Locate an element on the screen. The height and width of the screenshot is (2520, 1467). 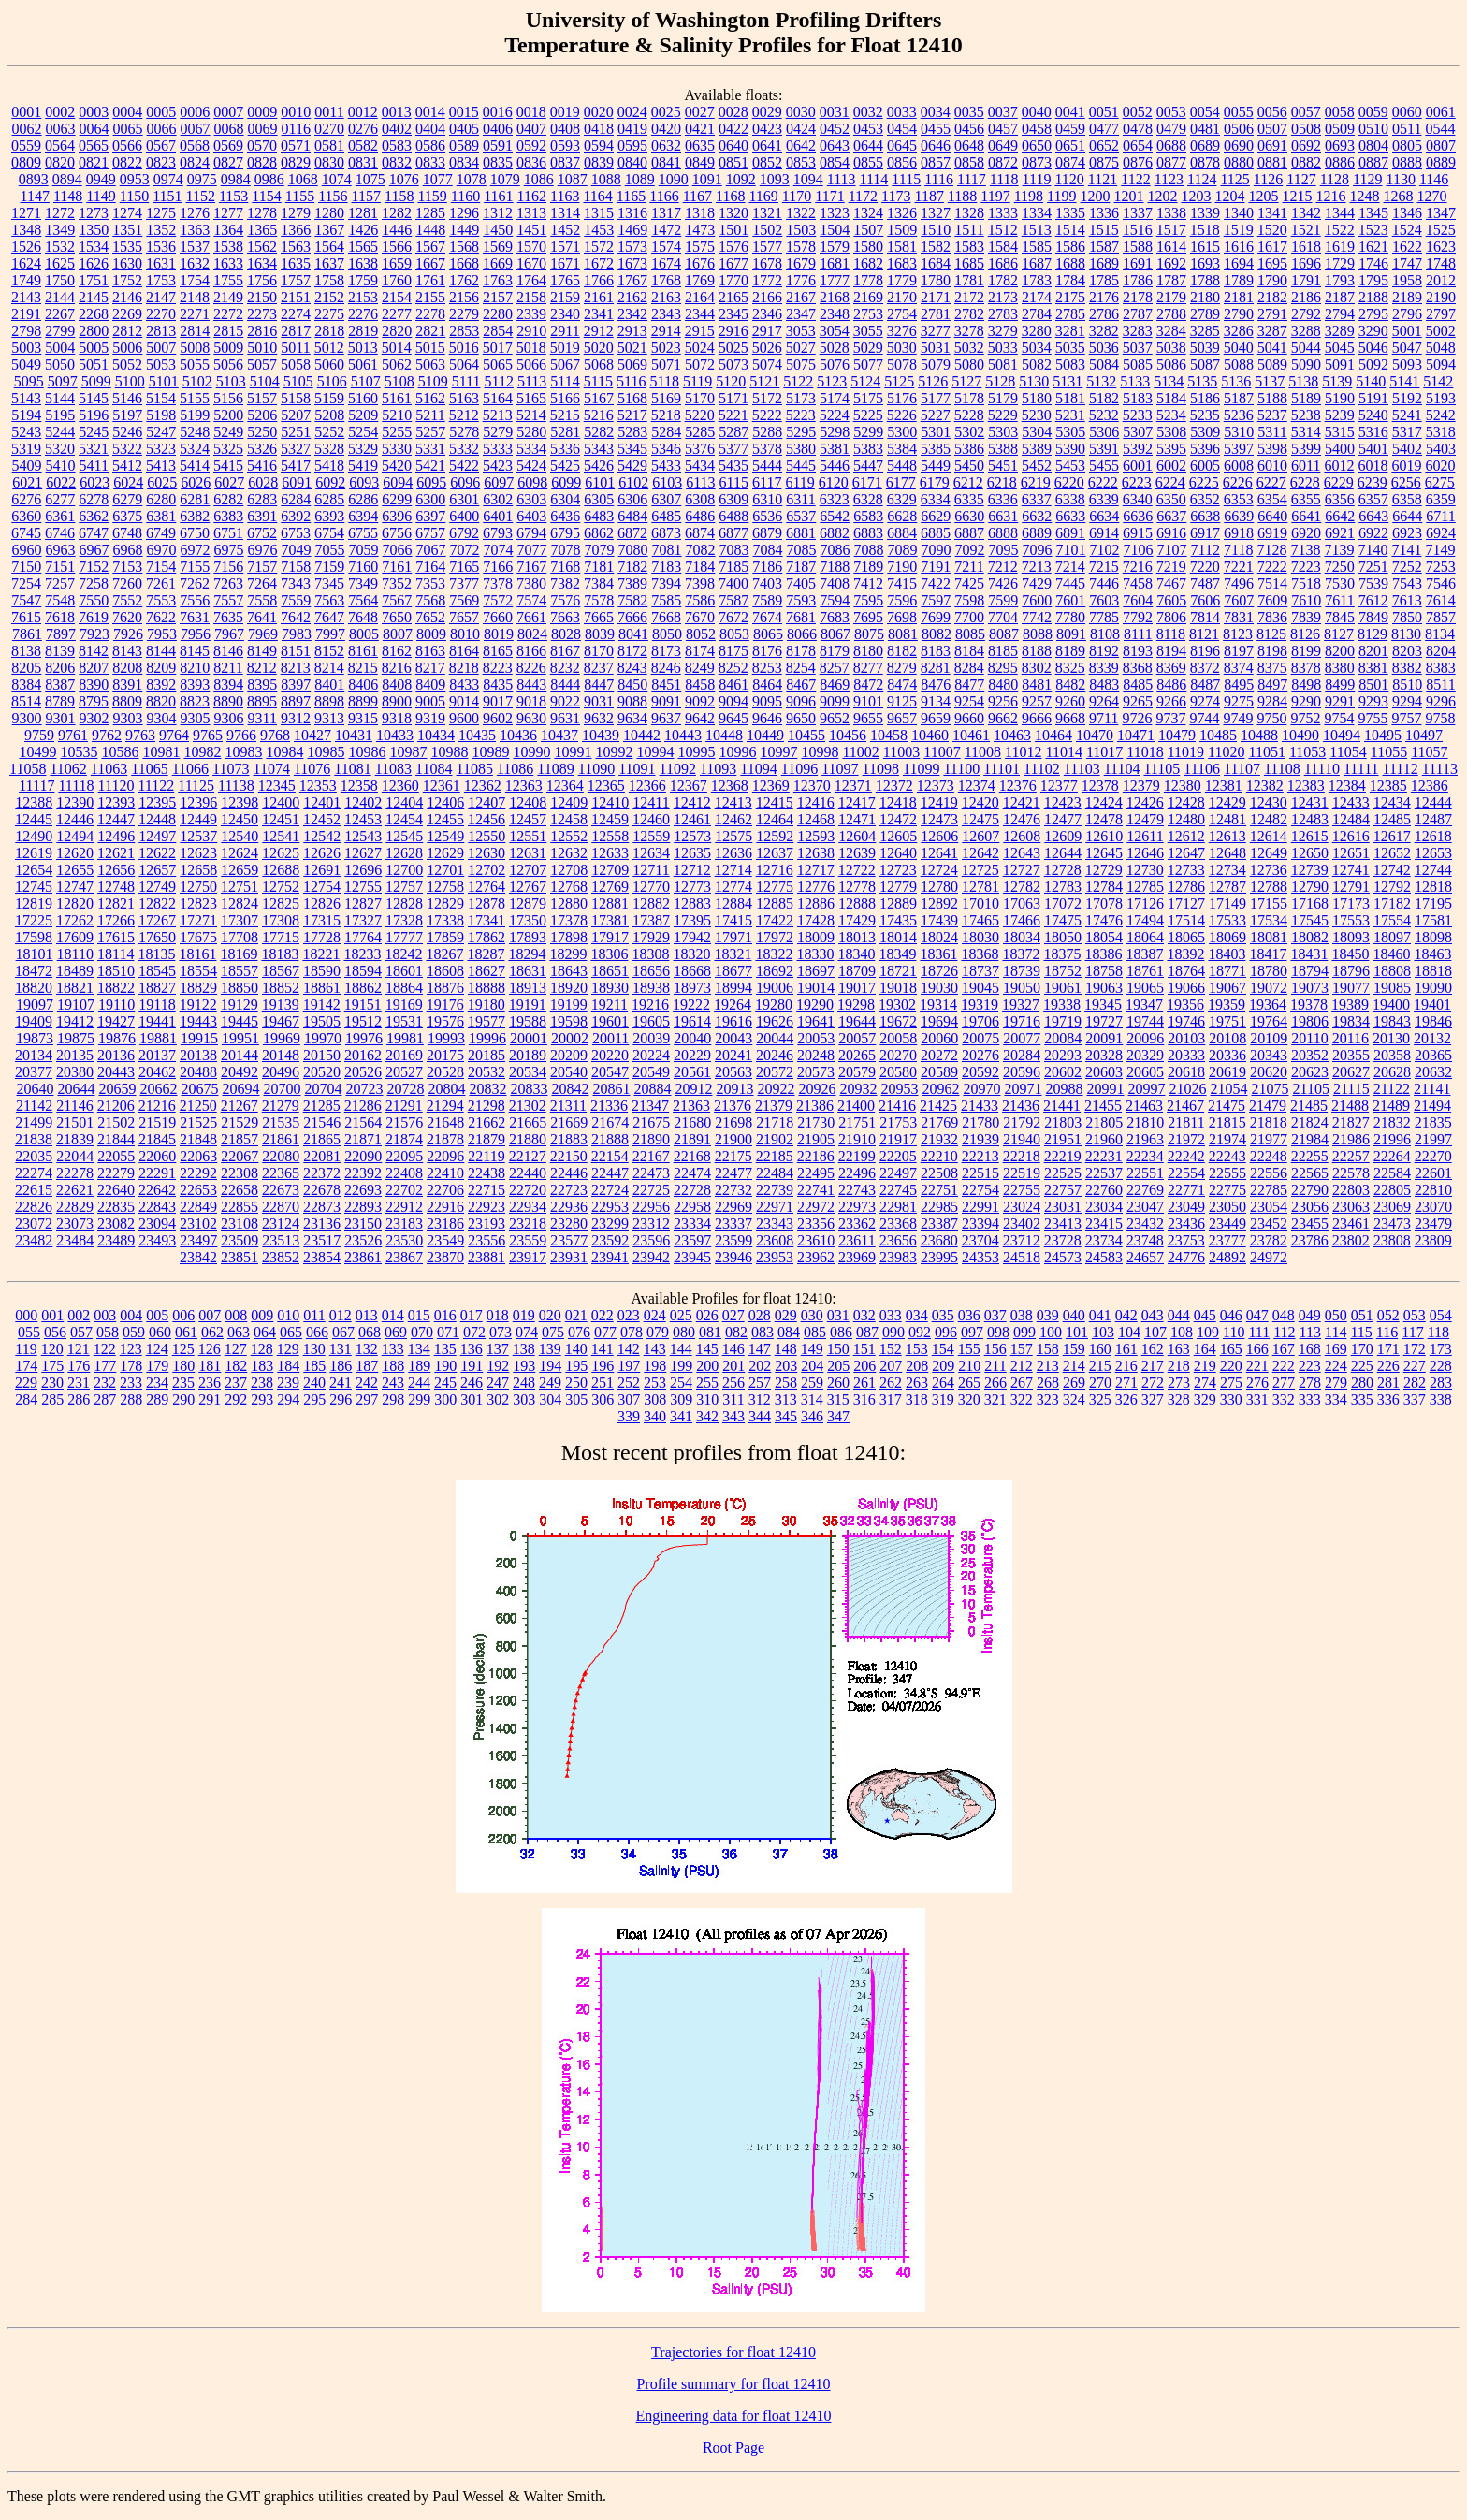
2164 is located at coordinates (700, 297).